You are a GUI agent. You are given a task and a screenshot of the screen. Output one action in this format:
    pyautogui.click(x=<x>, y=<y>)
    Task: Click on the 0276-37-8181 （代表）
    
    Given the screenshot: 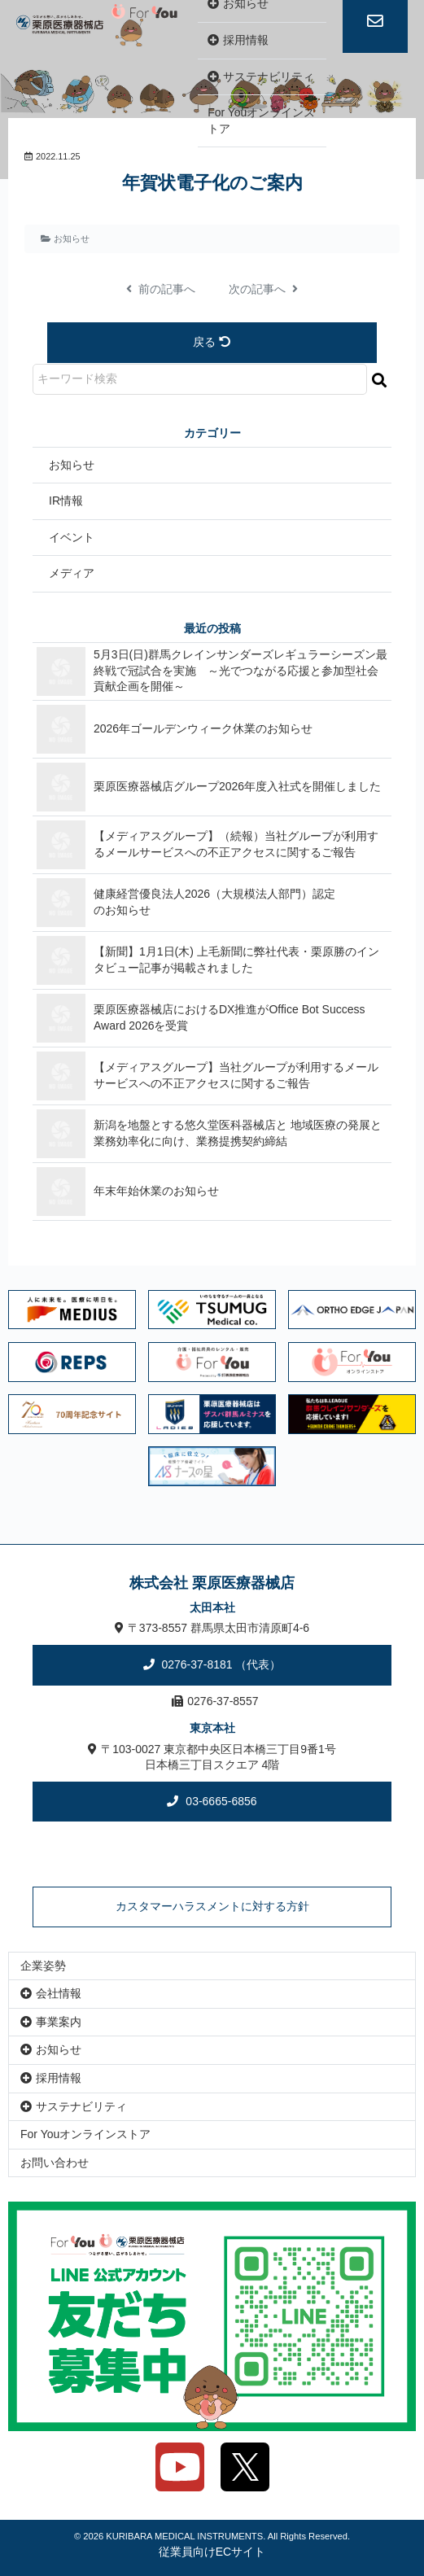 What is the action you would take?
    pyautogui.click(x=220, y=1664)
    